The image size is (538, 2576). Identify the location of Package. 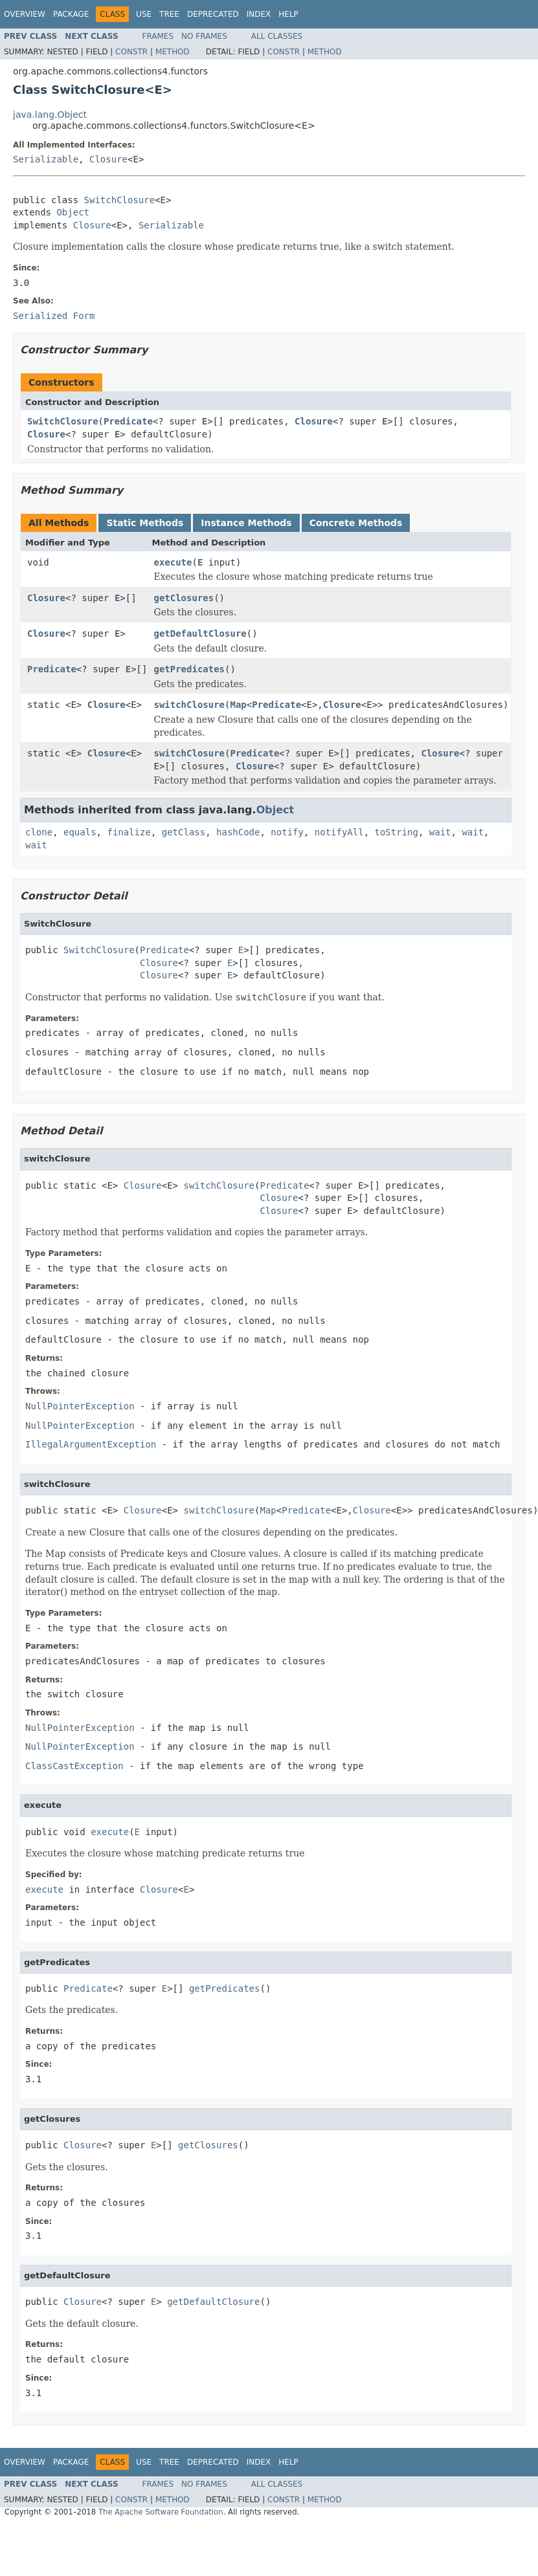
(71, 14).